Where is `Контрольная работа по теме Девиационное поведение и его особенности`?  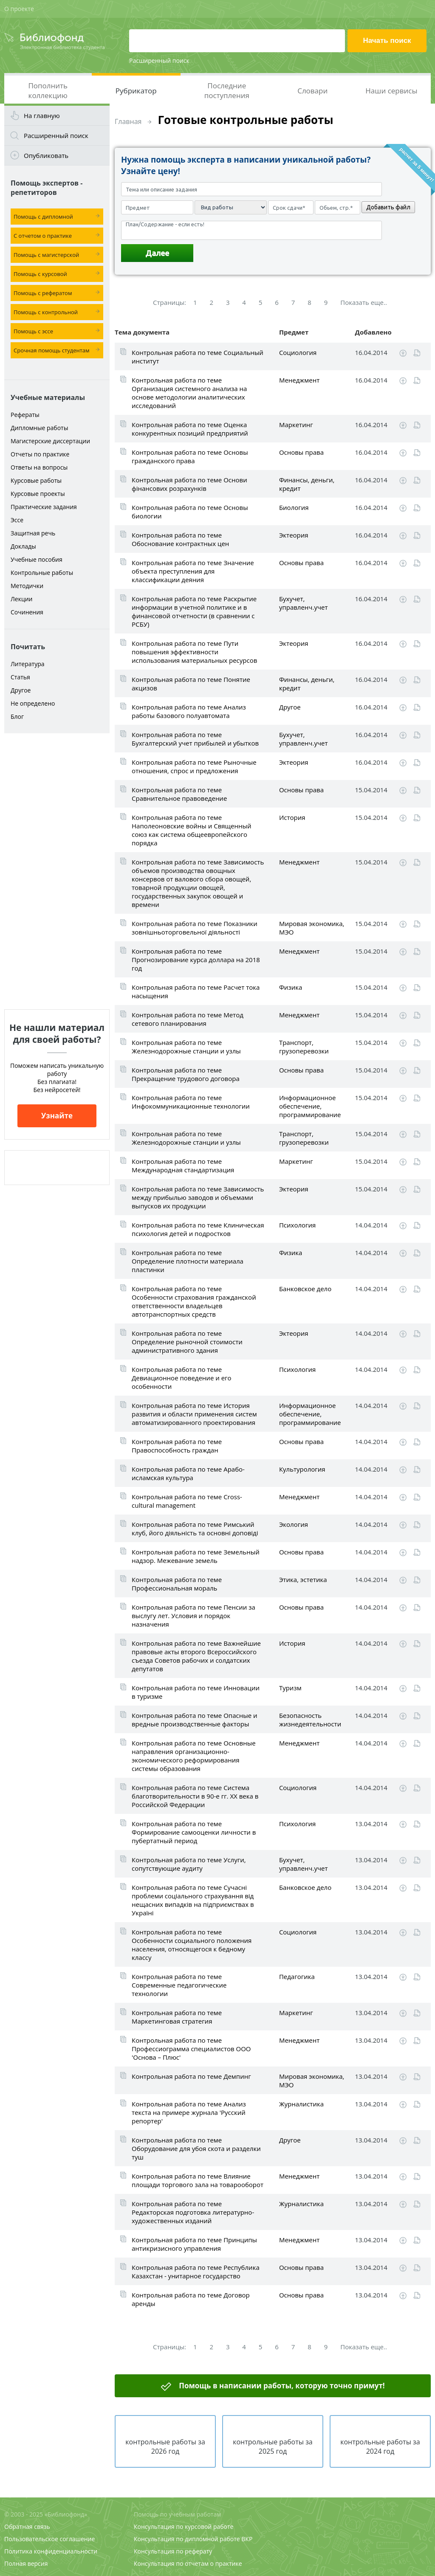
Контрольная работа по теме Девиационное поведение и его особенности is located at coordinates (182, 1378).